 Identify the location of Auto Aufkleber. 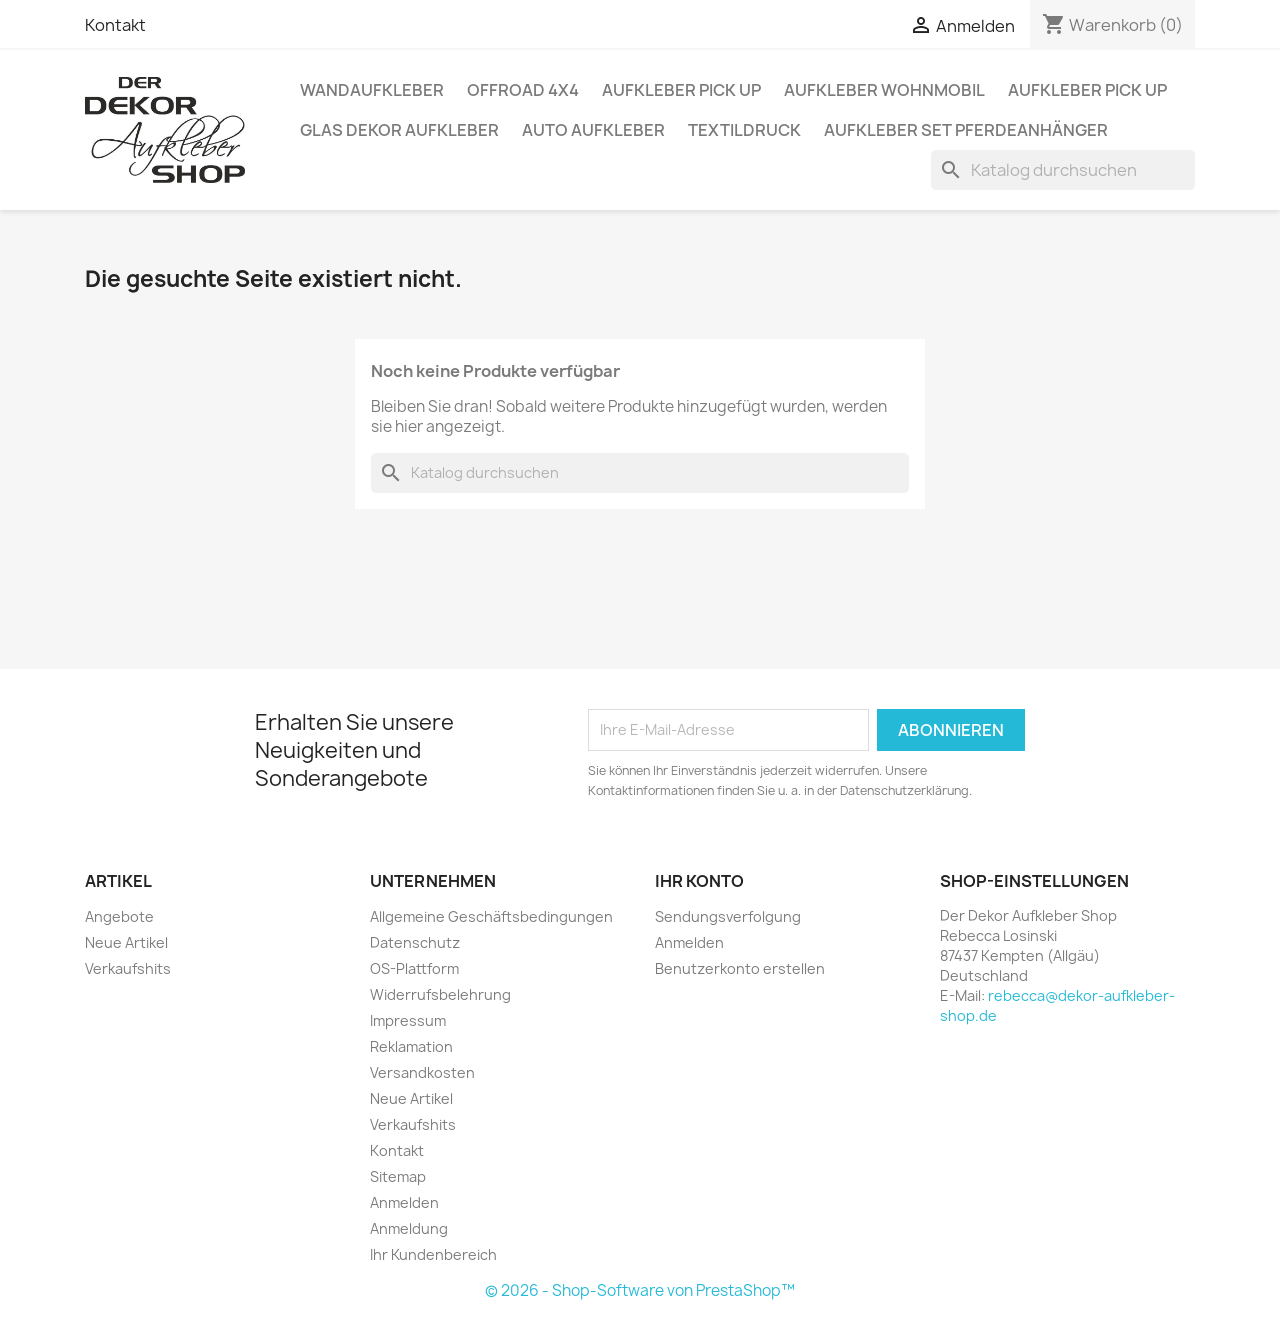
(593, 130).